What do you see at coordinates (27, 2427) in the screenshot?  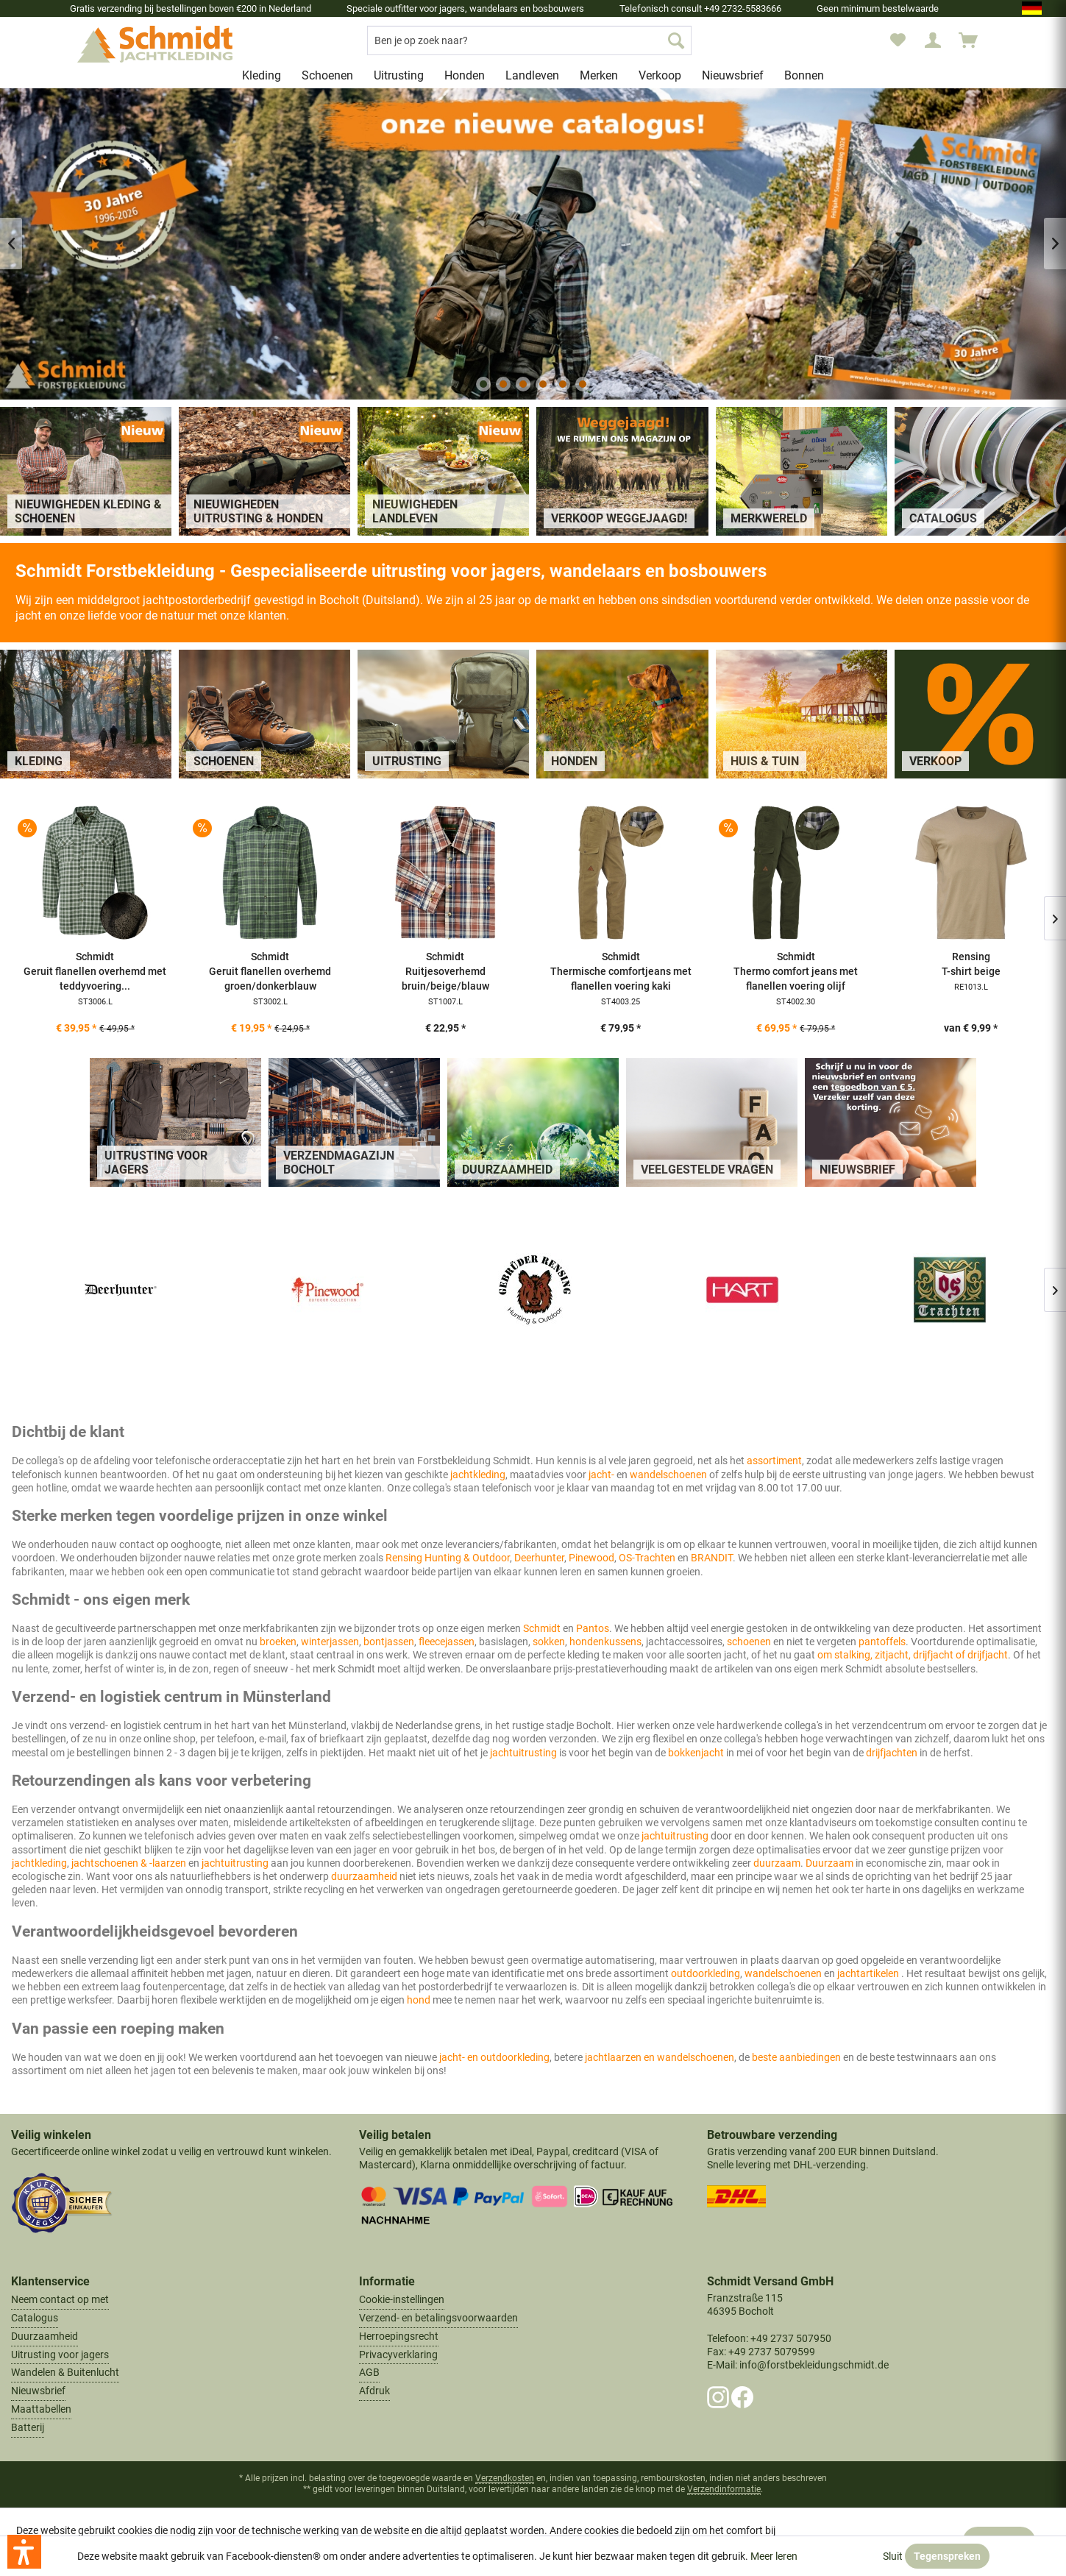 I see `Batterij` at bounding box center [27, 2427].